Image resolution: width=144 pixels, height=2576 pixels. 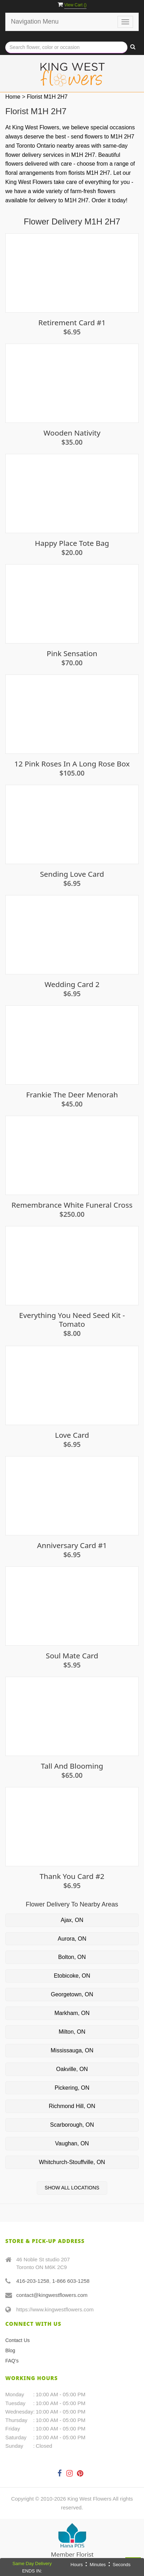 What do you see at coordinates (47, 97) in the screenshot?
I see `Florist M1H 2H7` at bounding box center [47, 97].